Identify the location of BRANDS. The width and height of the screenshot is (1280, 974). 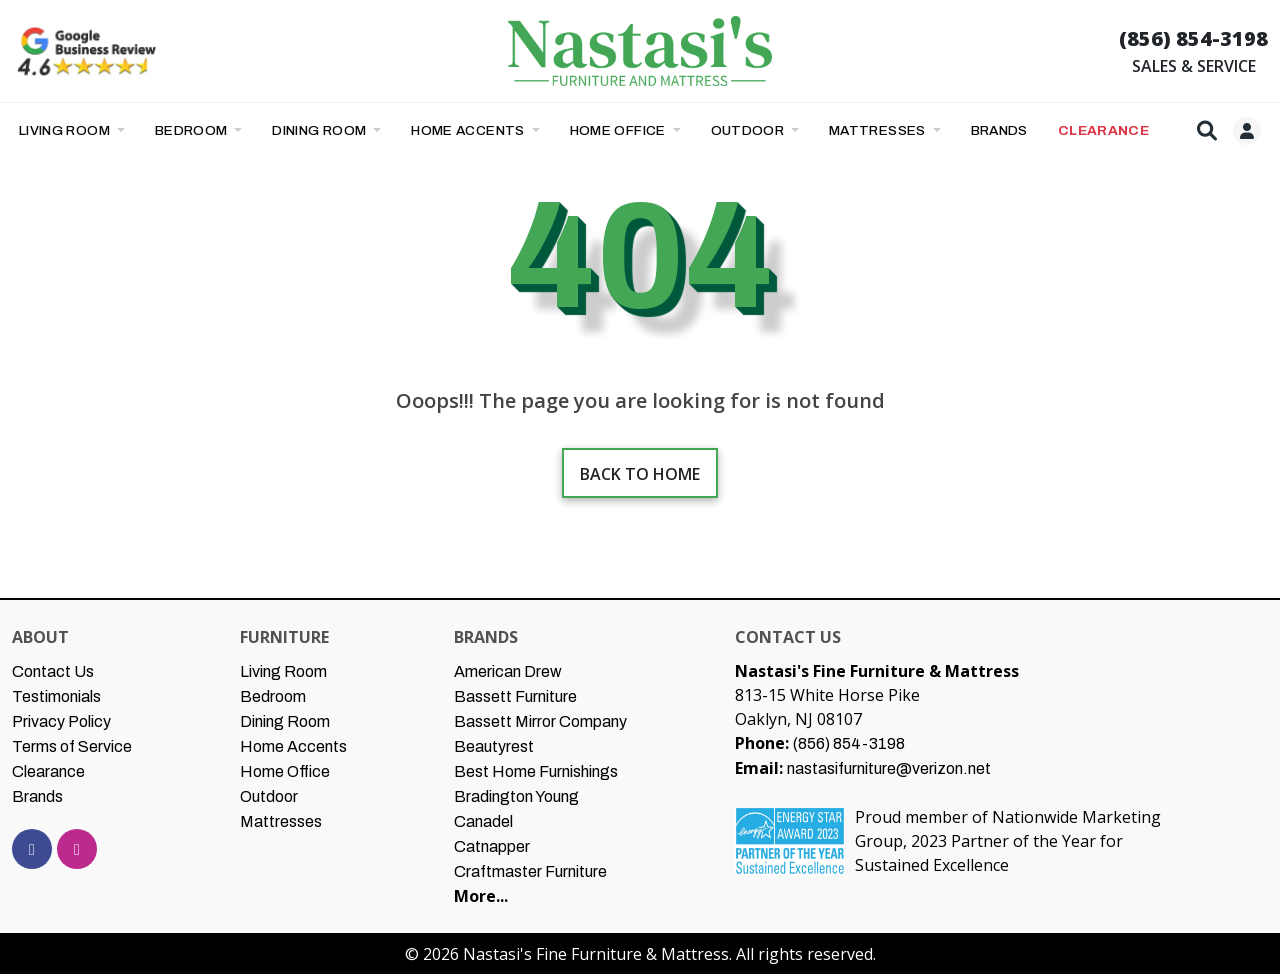
(999, 130).